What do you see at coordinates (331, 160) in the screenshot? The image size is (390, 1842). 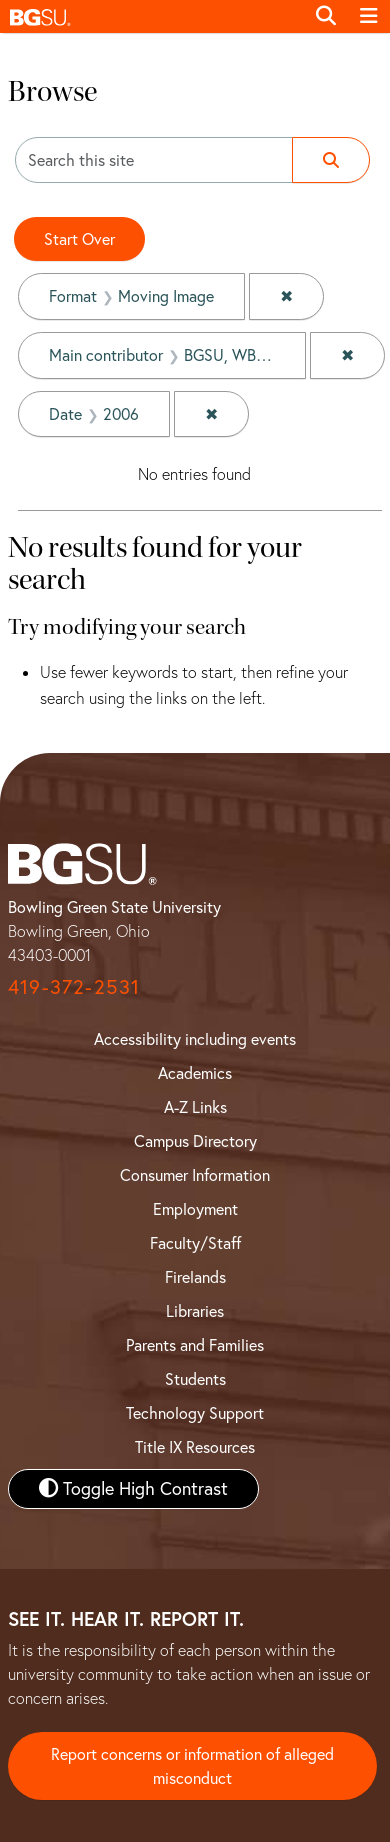 I see `[Submit search]` at bounding box center [331, 160].